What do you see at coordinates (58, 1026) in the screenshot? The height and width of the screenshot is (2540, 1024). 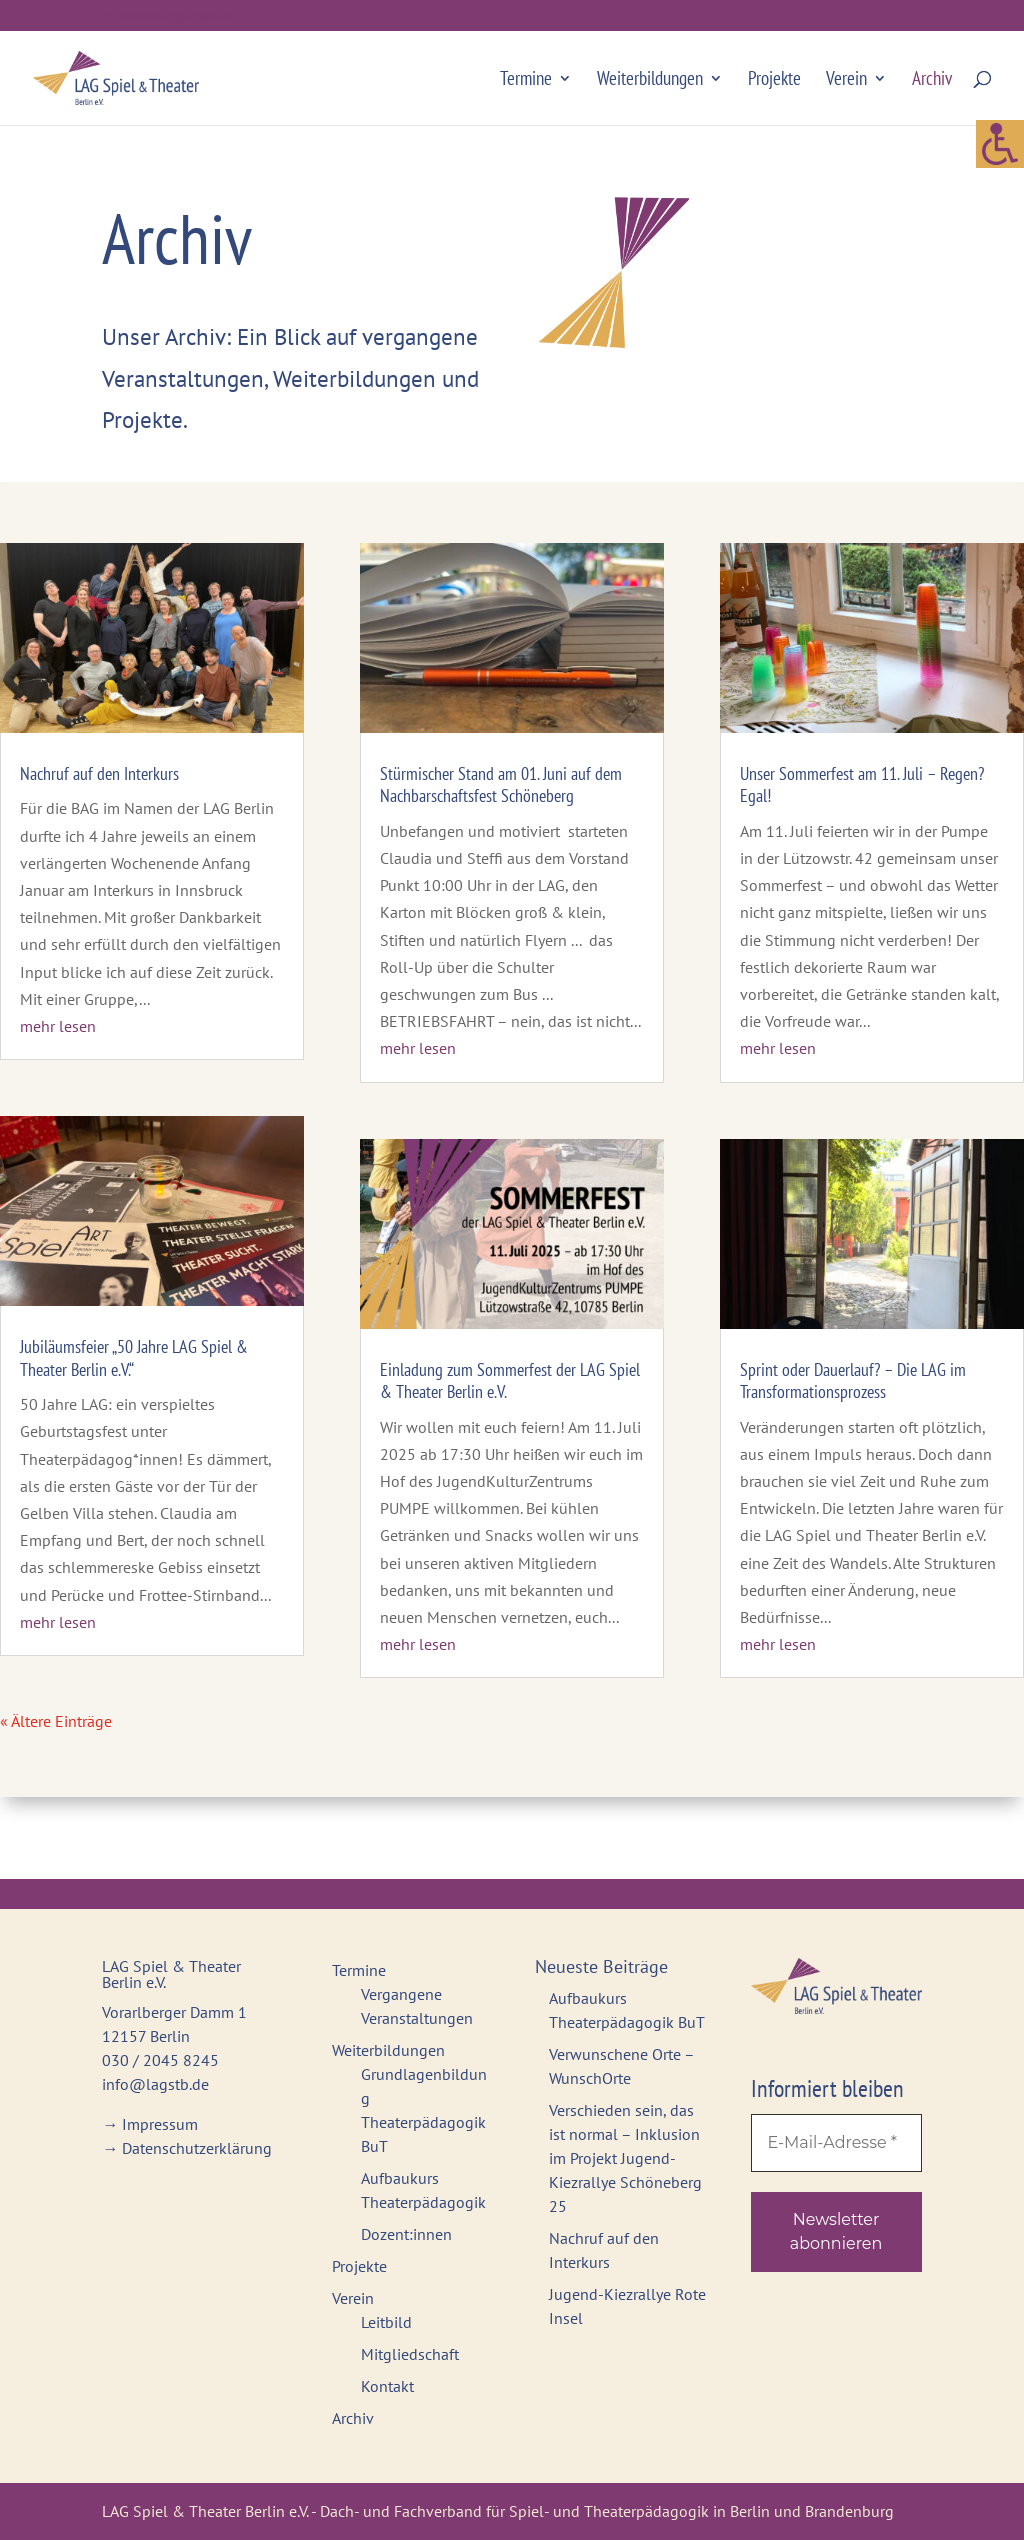 I see `mehr lesen` at bounding box center [58, 1026].